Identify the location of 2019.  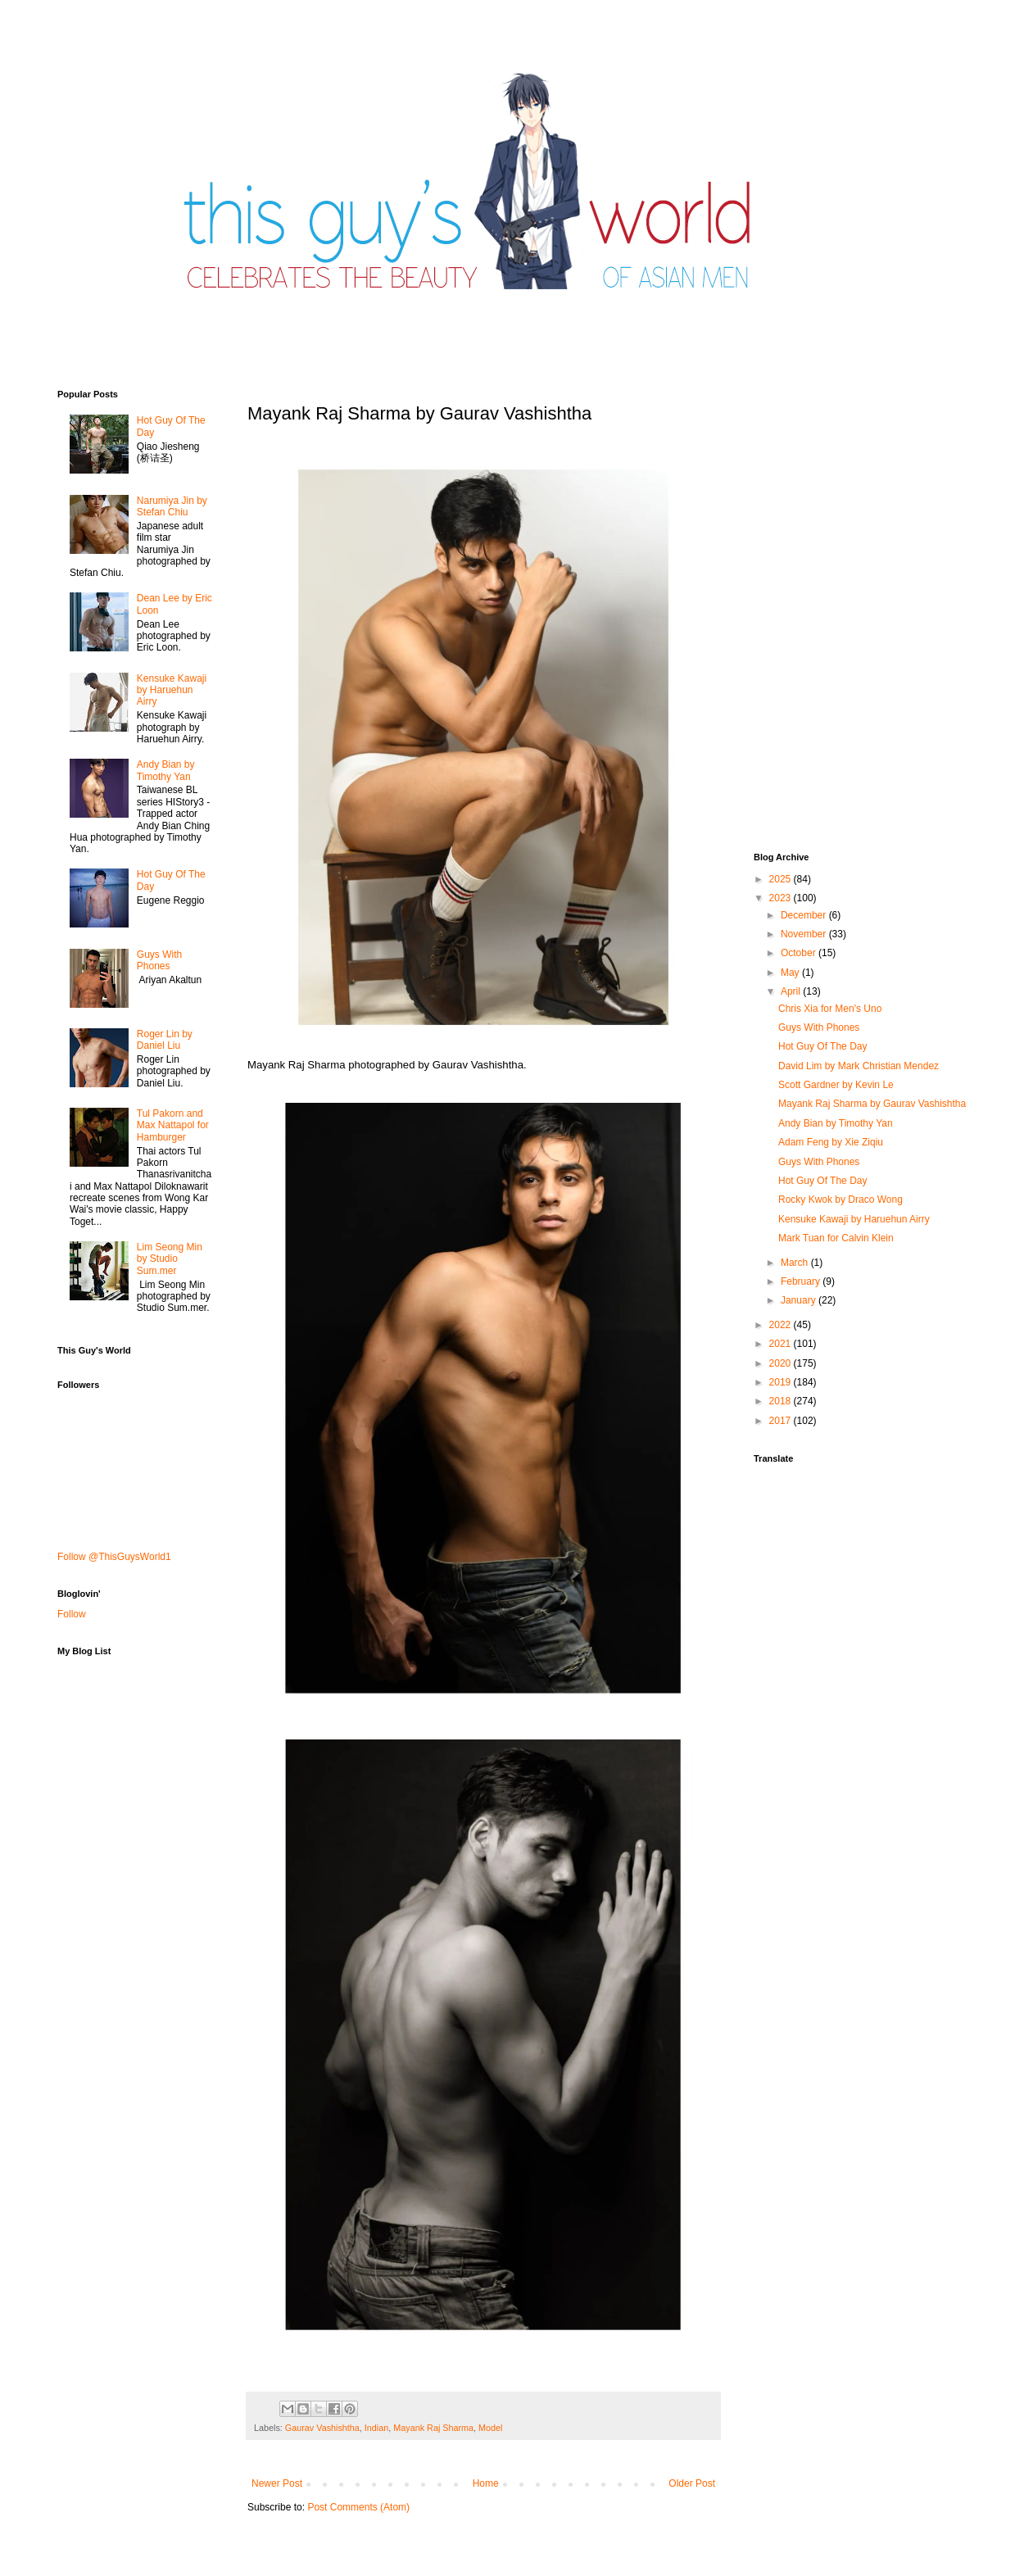
(781, 1382).